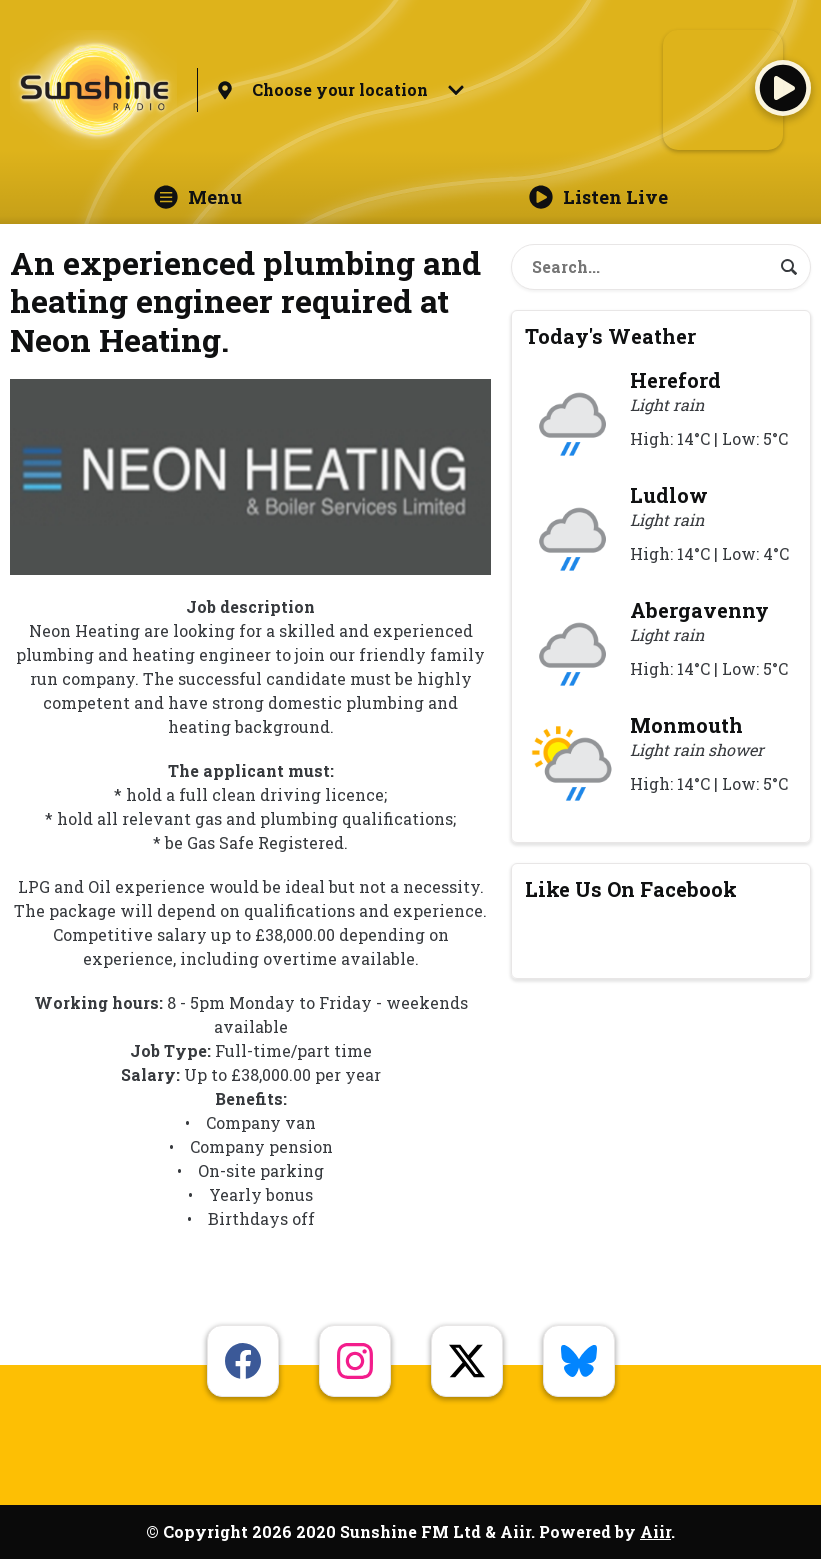 The height and width of the screenshot is (1559, 821). Describe the element at coordinates (655, 1531) in the screenshot. I see `Aiir` at that location.